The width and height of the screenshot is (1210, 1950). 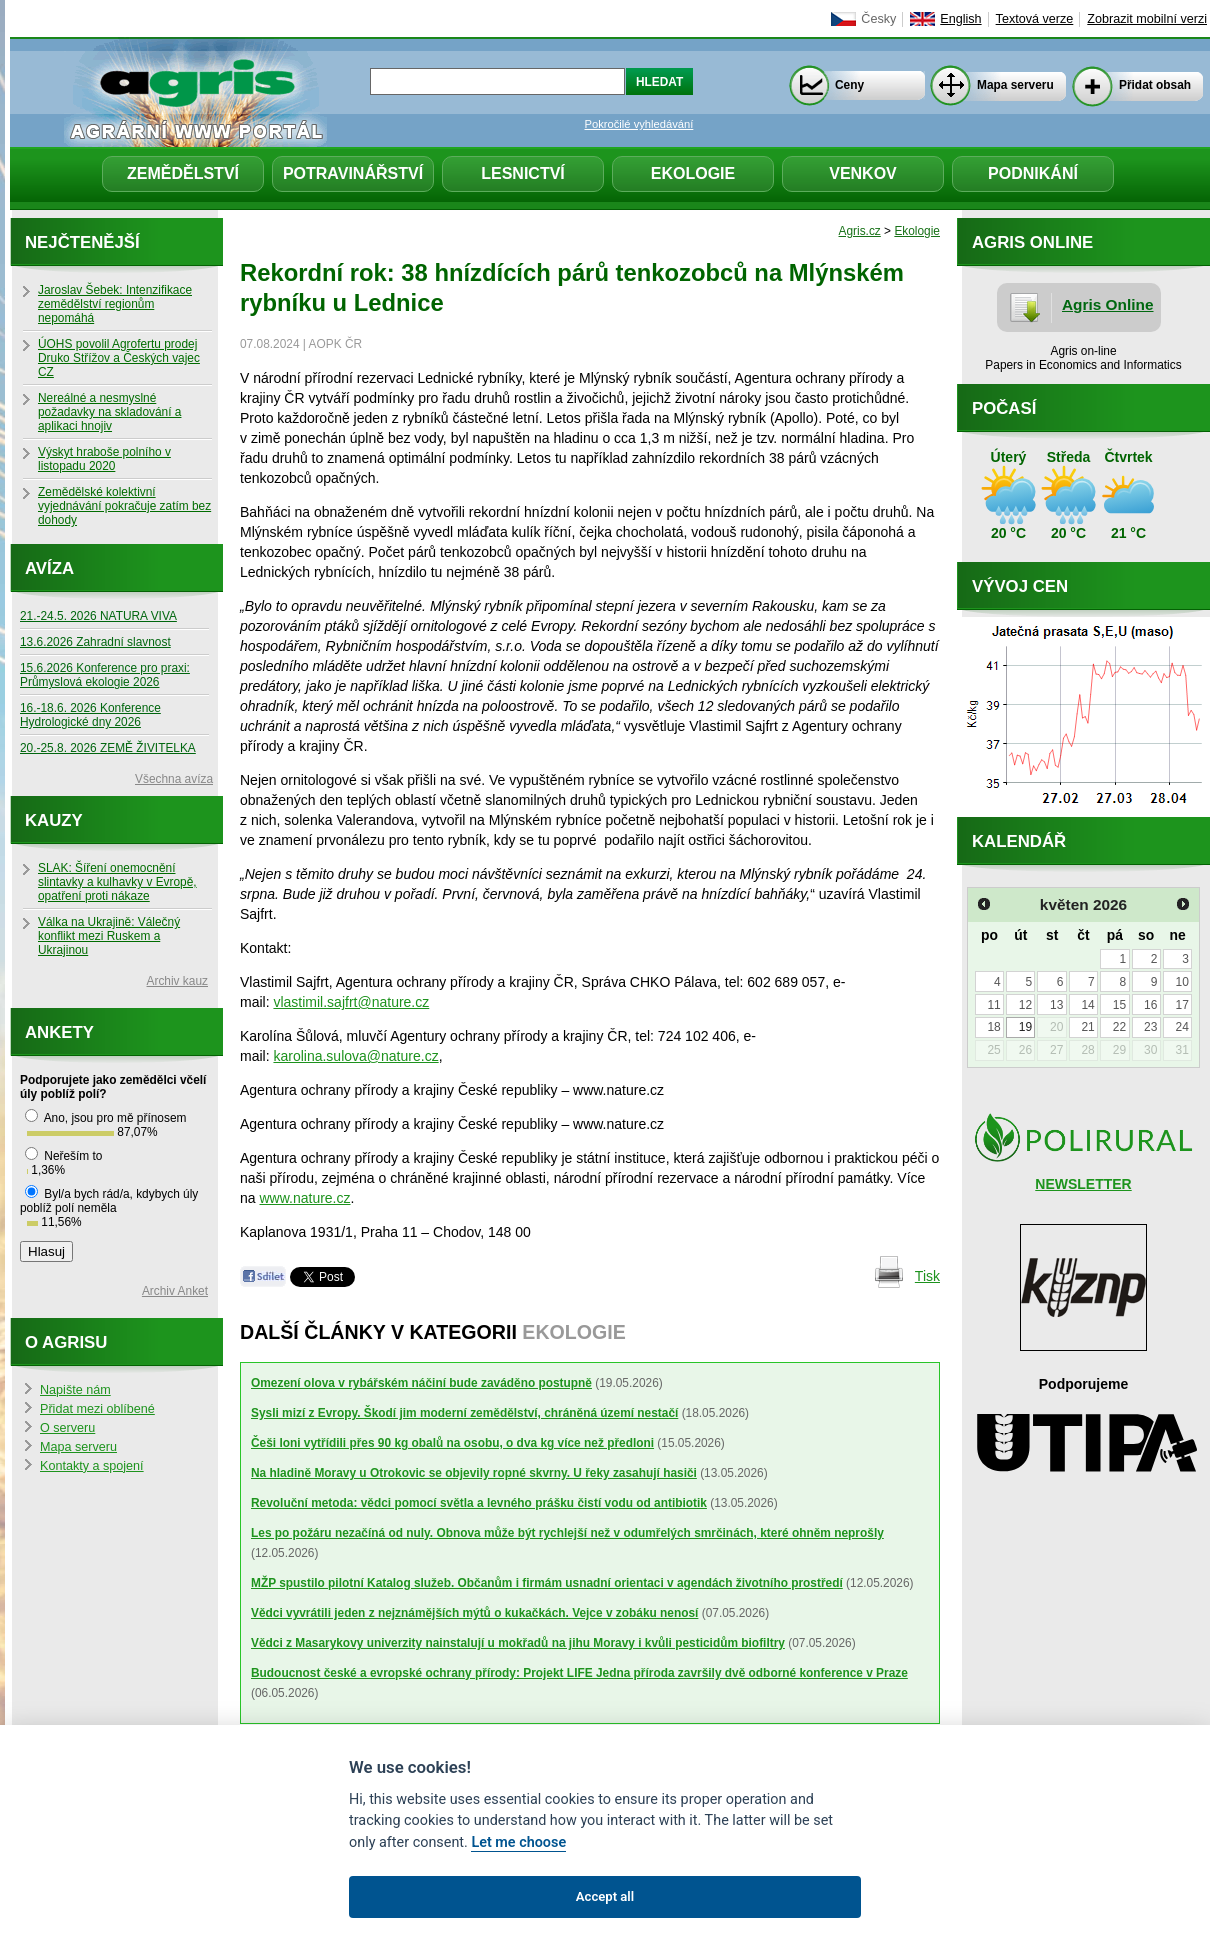 What do you see at coordinates (1056, 1005) in the screenshot?
I see `13` at bounding box center [1056, 1005].